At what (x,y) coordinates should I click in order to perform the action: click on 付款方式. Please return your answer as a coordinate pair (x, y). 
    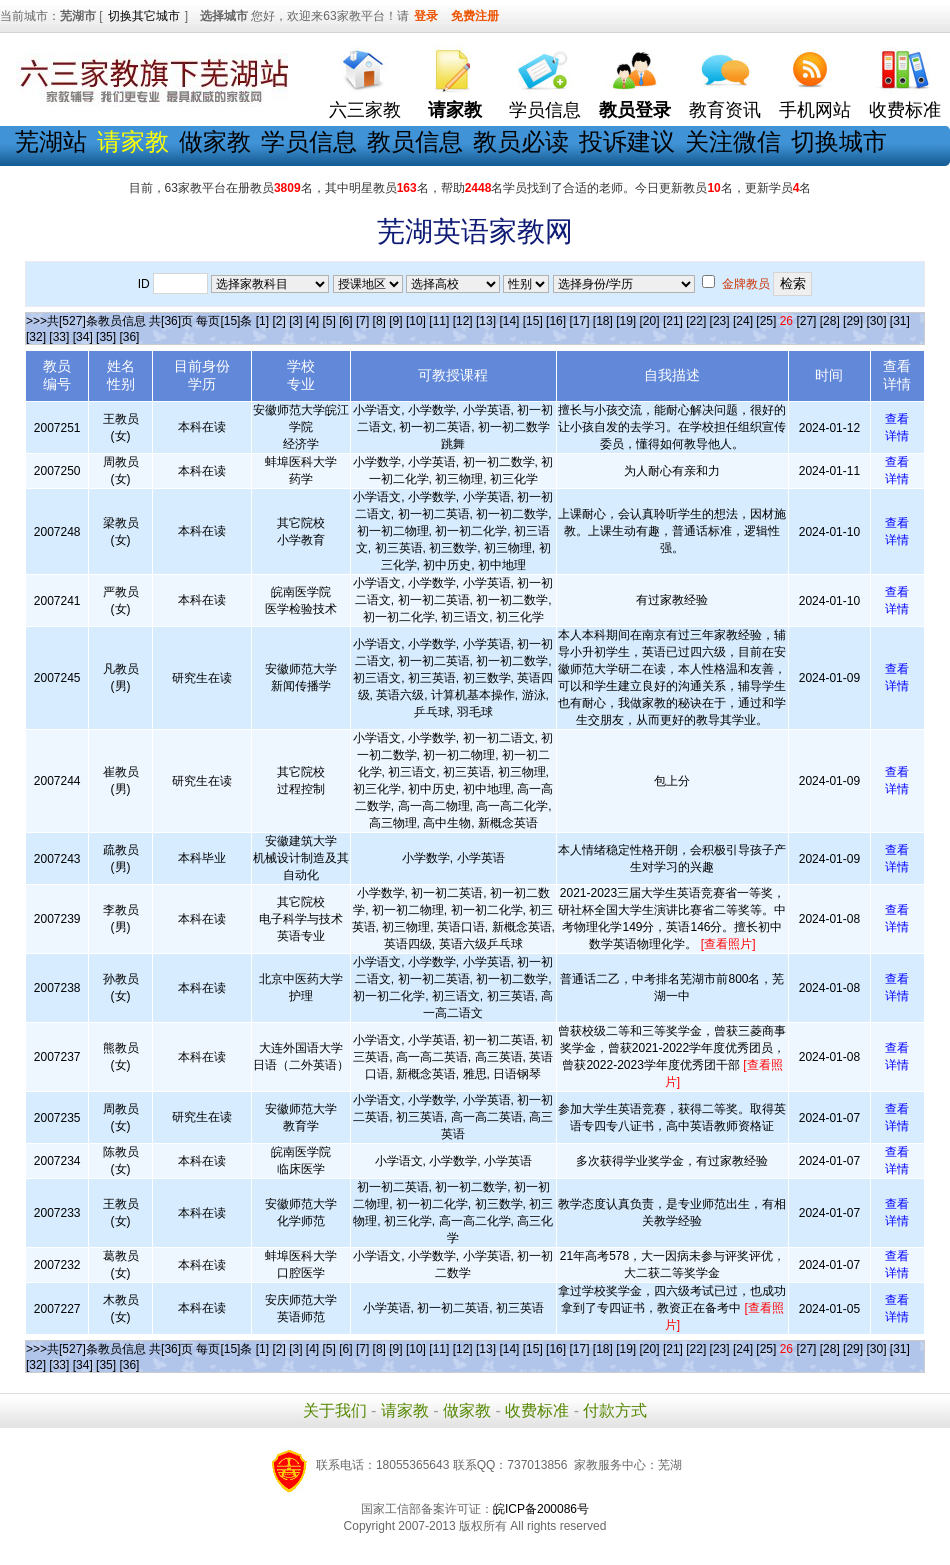
    Looking at the image, I should click on (615, 1410).